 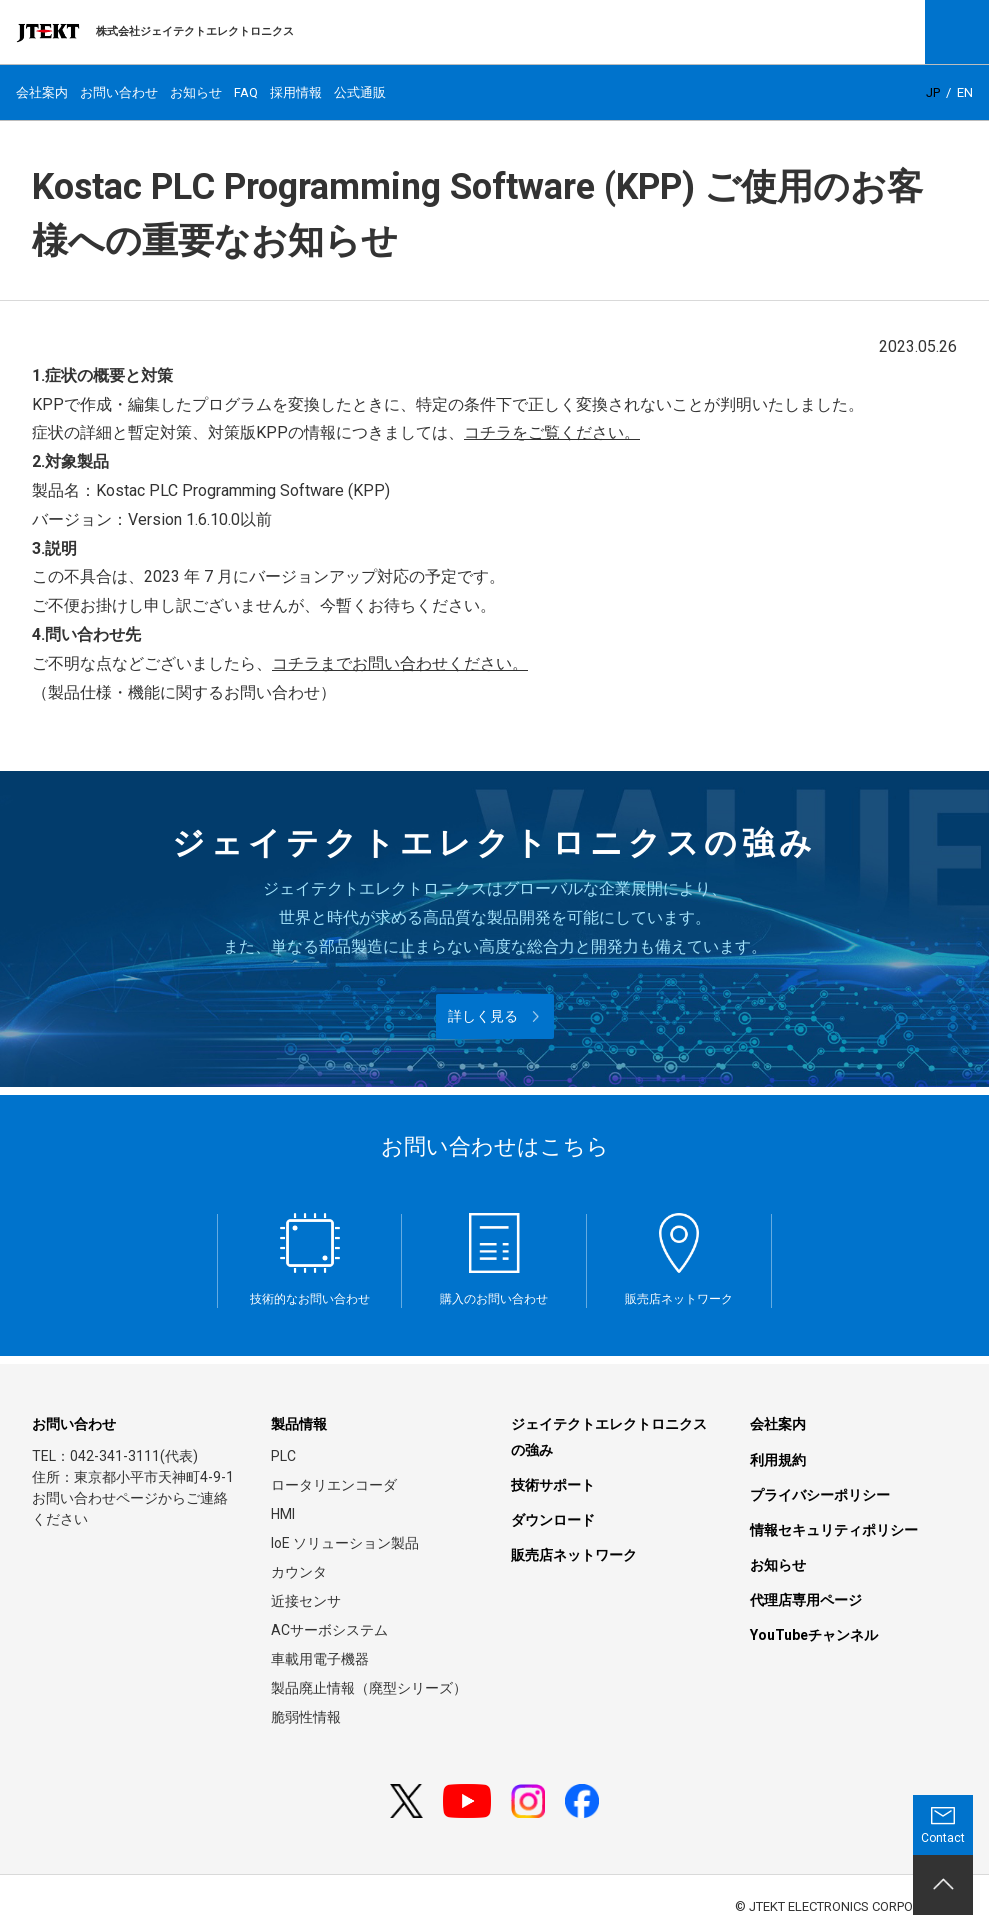 I want to click on 公式通販, so click(x=360, y=92).